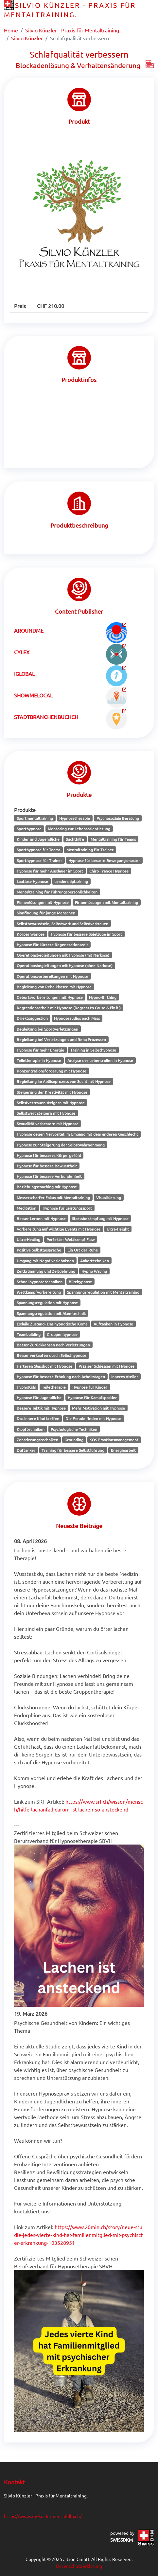 Image resolution: width=158 pixels, height=2576 pixels. Describe the element at coordinates (79, 2235) in the screenshot. I see `https://www.20min.ch/story/neue-studie-jedes-vierte-kind-hat-familienmitglied-mit-psychischer-erkrankung-103528951` at that location.